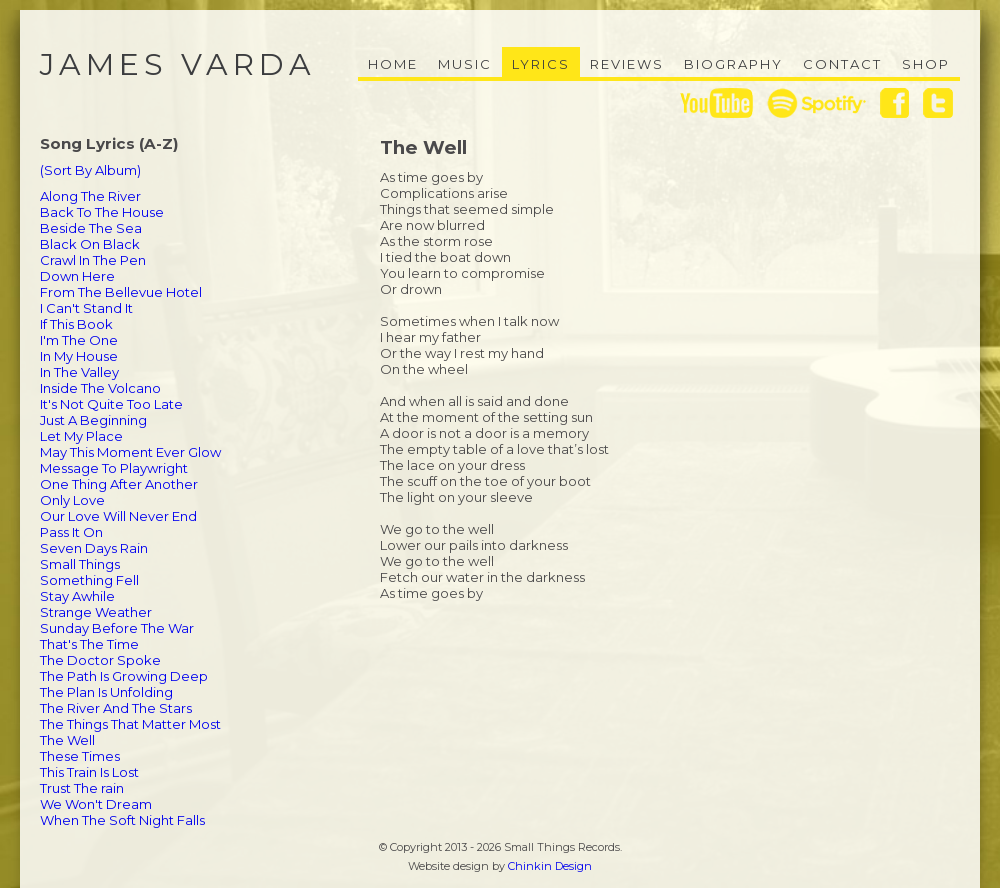  Describe the element at coordinates (90, 244) in the screenshot. I see `Black On Black` at that location.